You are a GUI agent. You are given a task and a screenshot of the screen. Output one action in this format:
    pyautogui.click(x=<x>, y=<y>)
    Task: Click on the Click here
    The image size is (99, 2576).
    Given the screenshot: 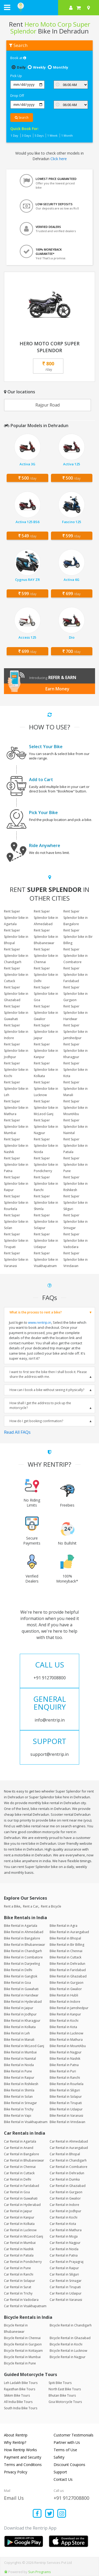 What is the action you would take?
    pyautogui.click(x=58, y=158)
    